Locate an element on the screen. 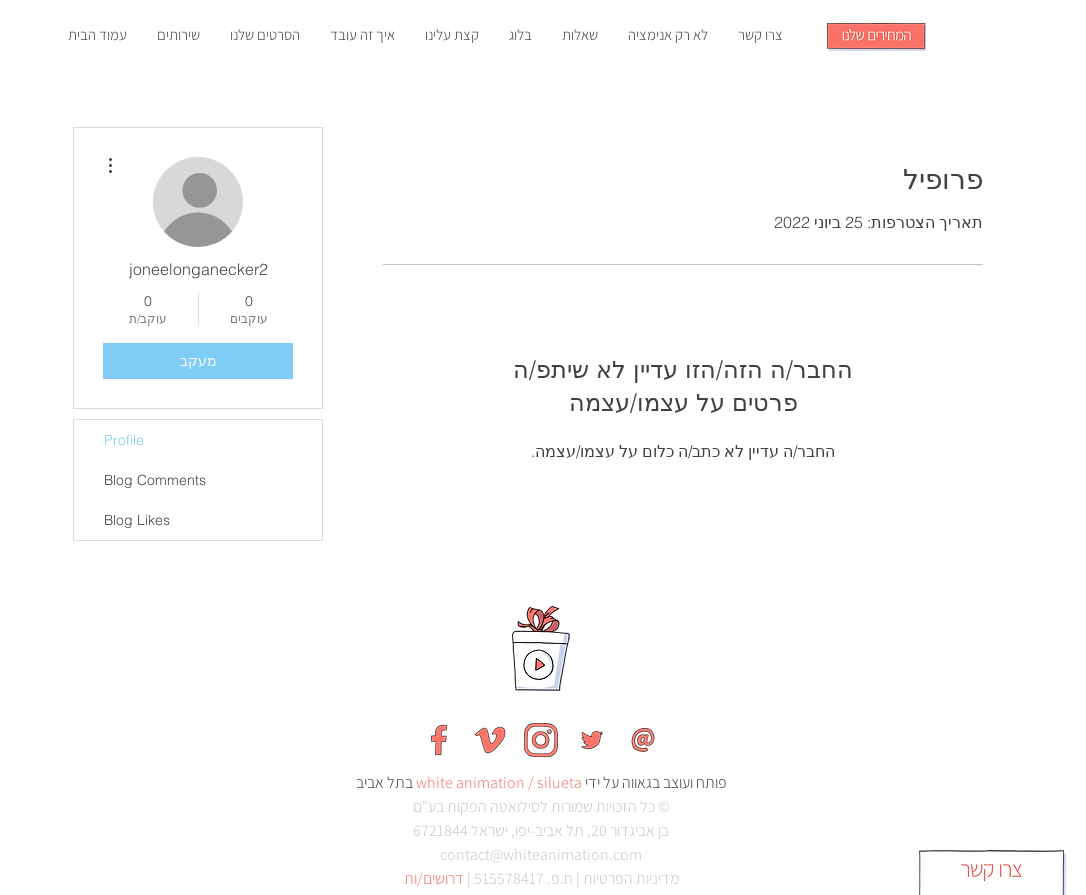  Blog Likes is located at coordinates (137, 520).